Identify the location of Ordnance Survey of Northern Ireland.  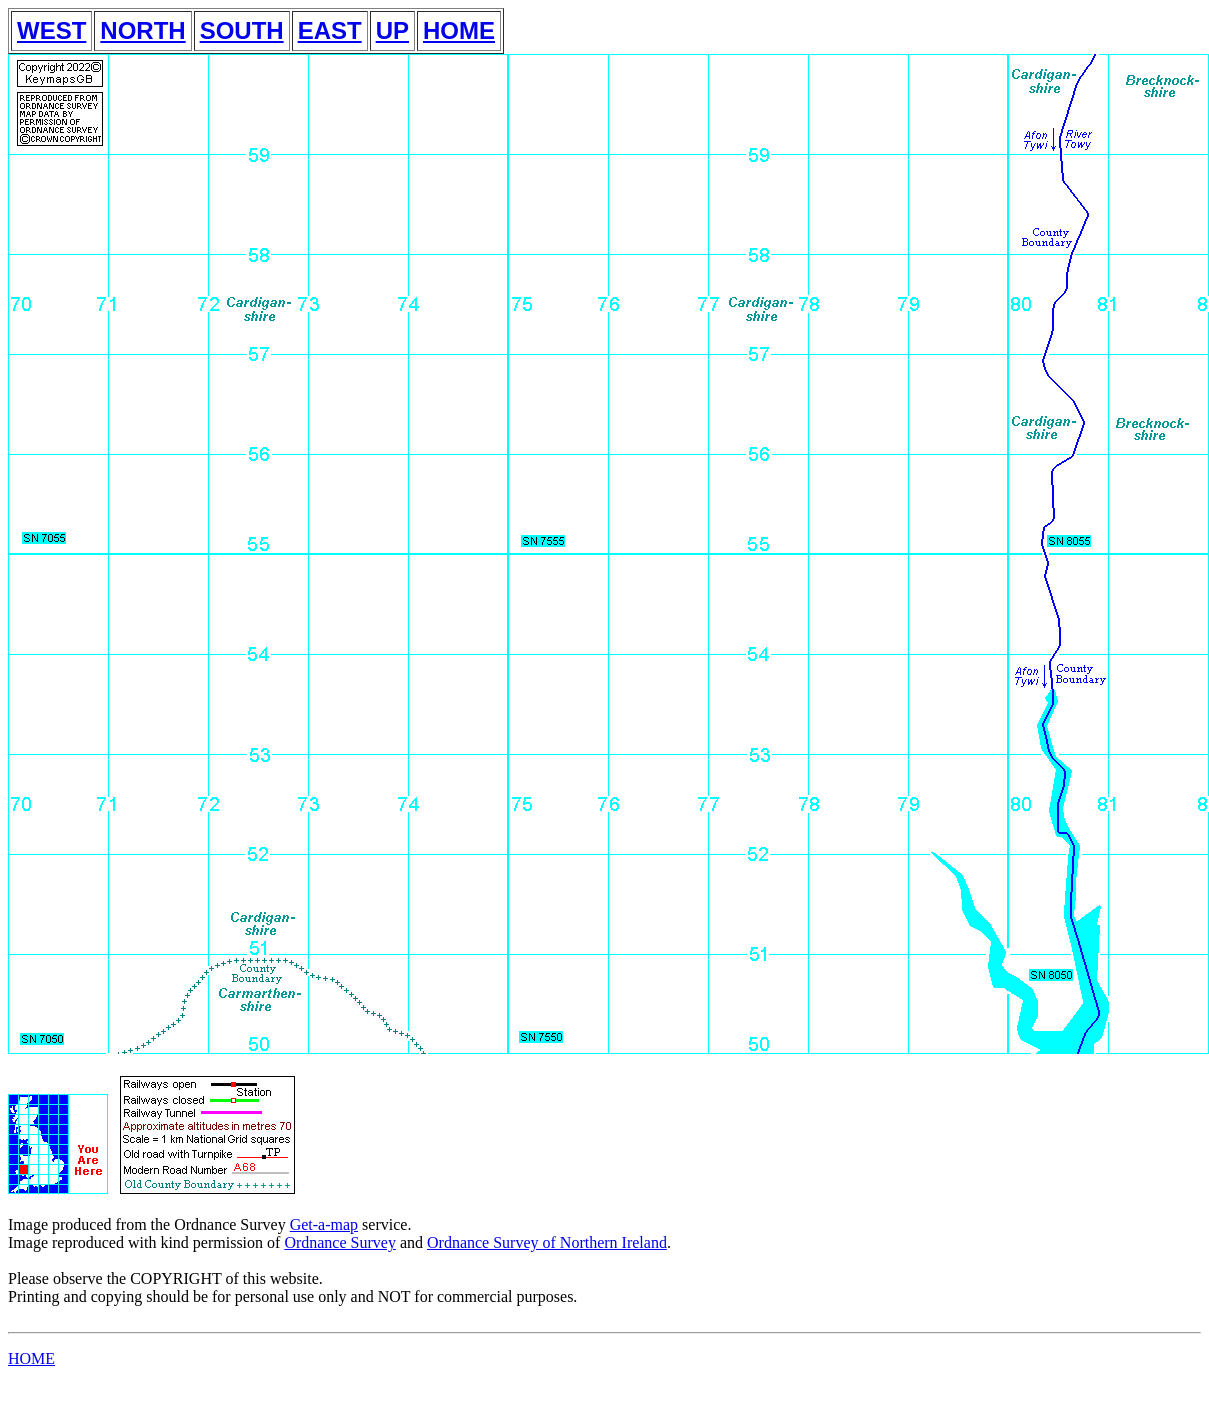
(547, 1242).